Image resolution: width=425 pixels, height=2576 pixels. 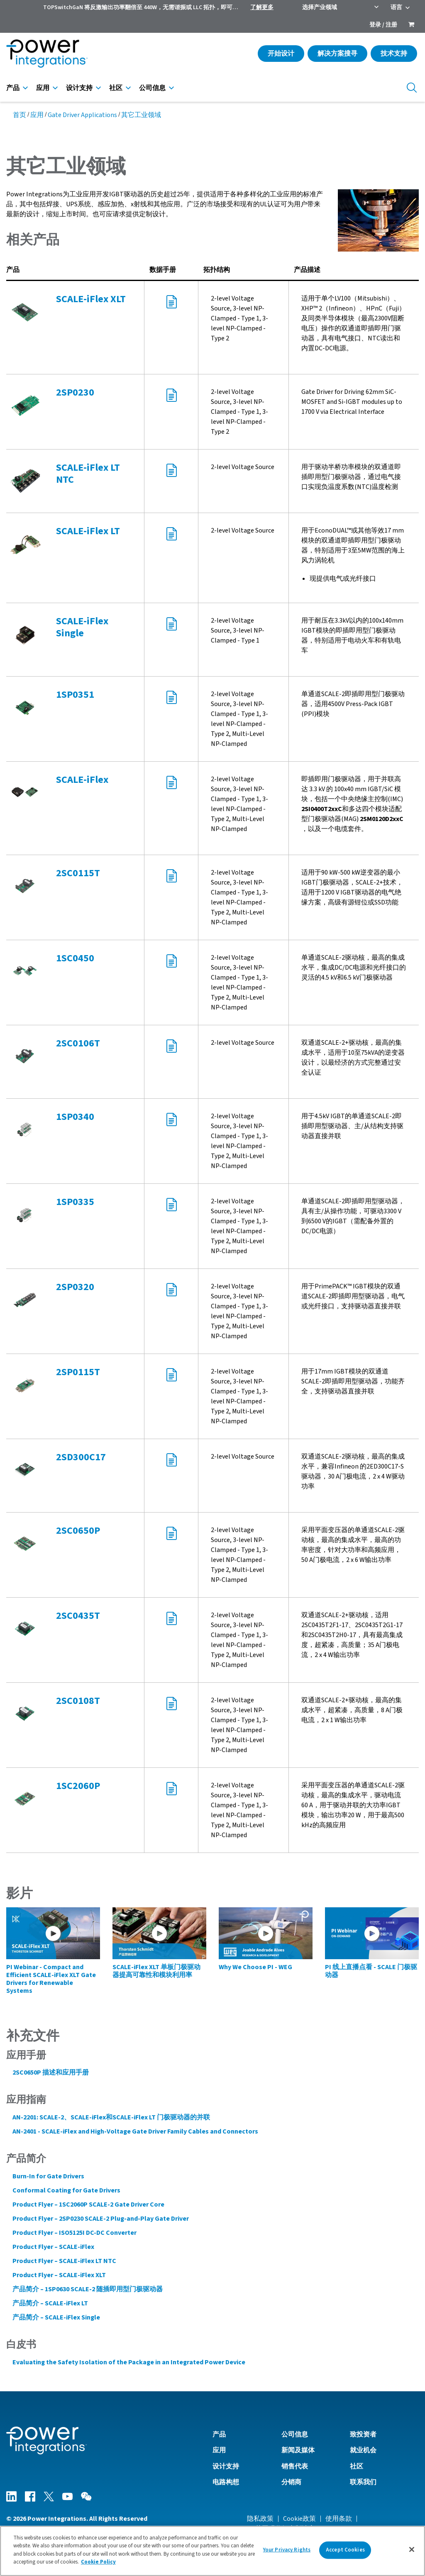 What do you see at coordinates (53, 2246) in the screenshot?
I see `Product Flyer – SCALE-iFlex` at bounding box center [53, 2246].